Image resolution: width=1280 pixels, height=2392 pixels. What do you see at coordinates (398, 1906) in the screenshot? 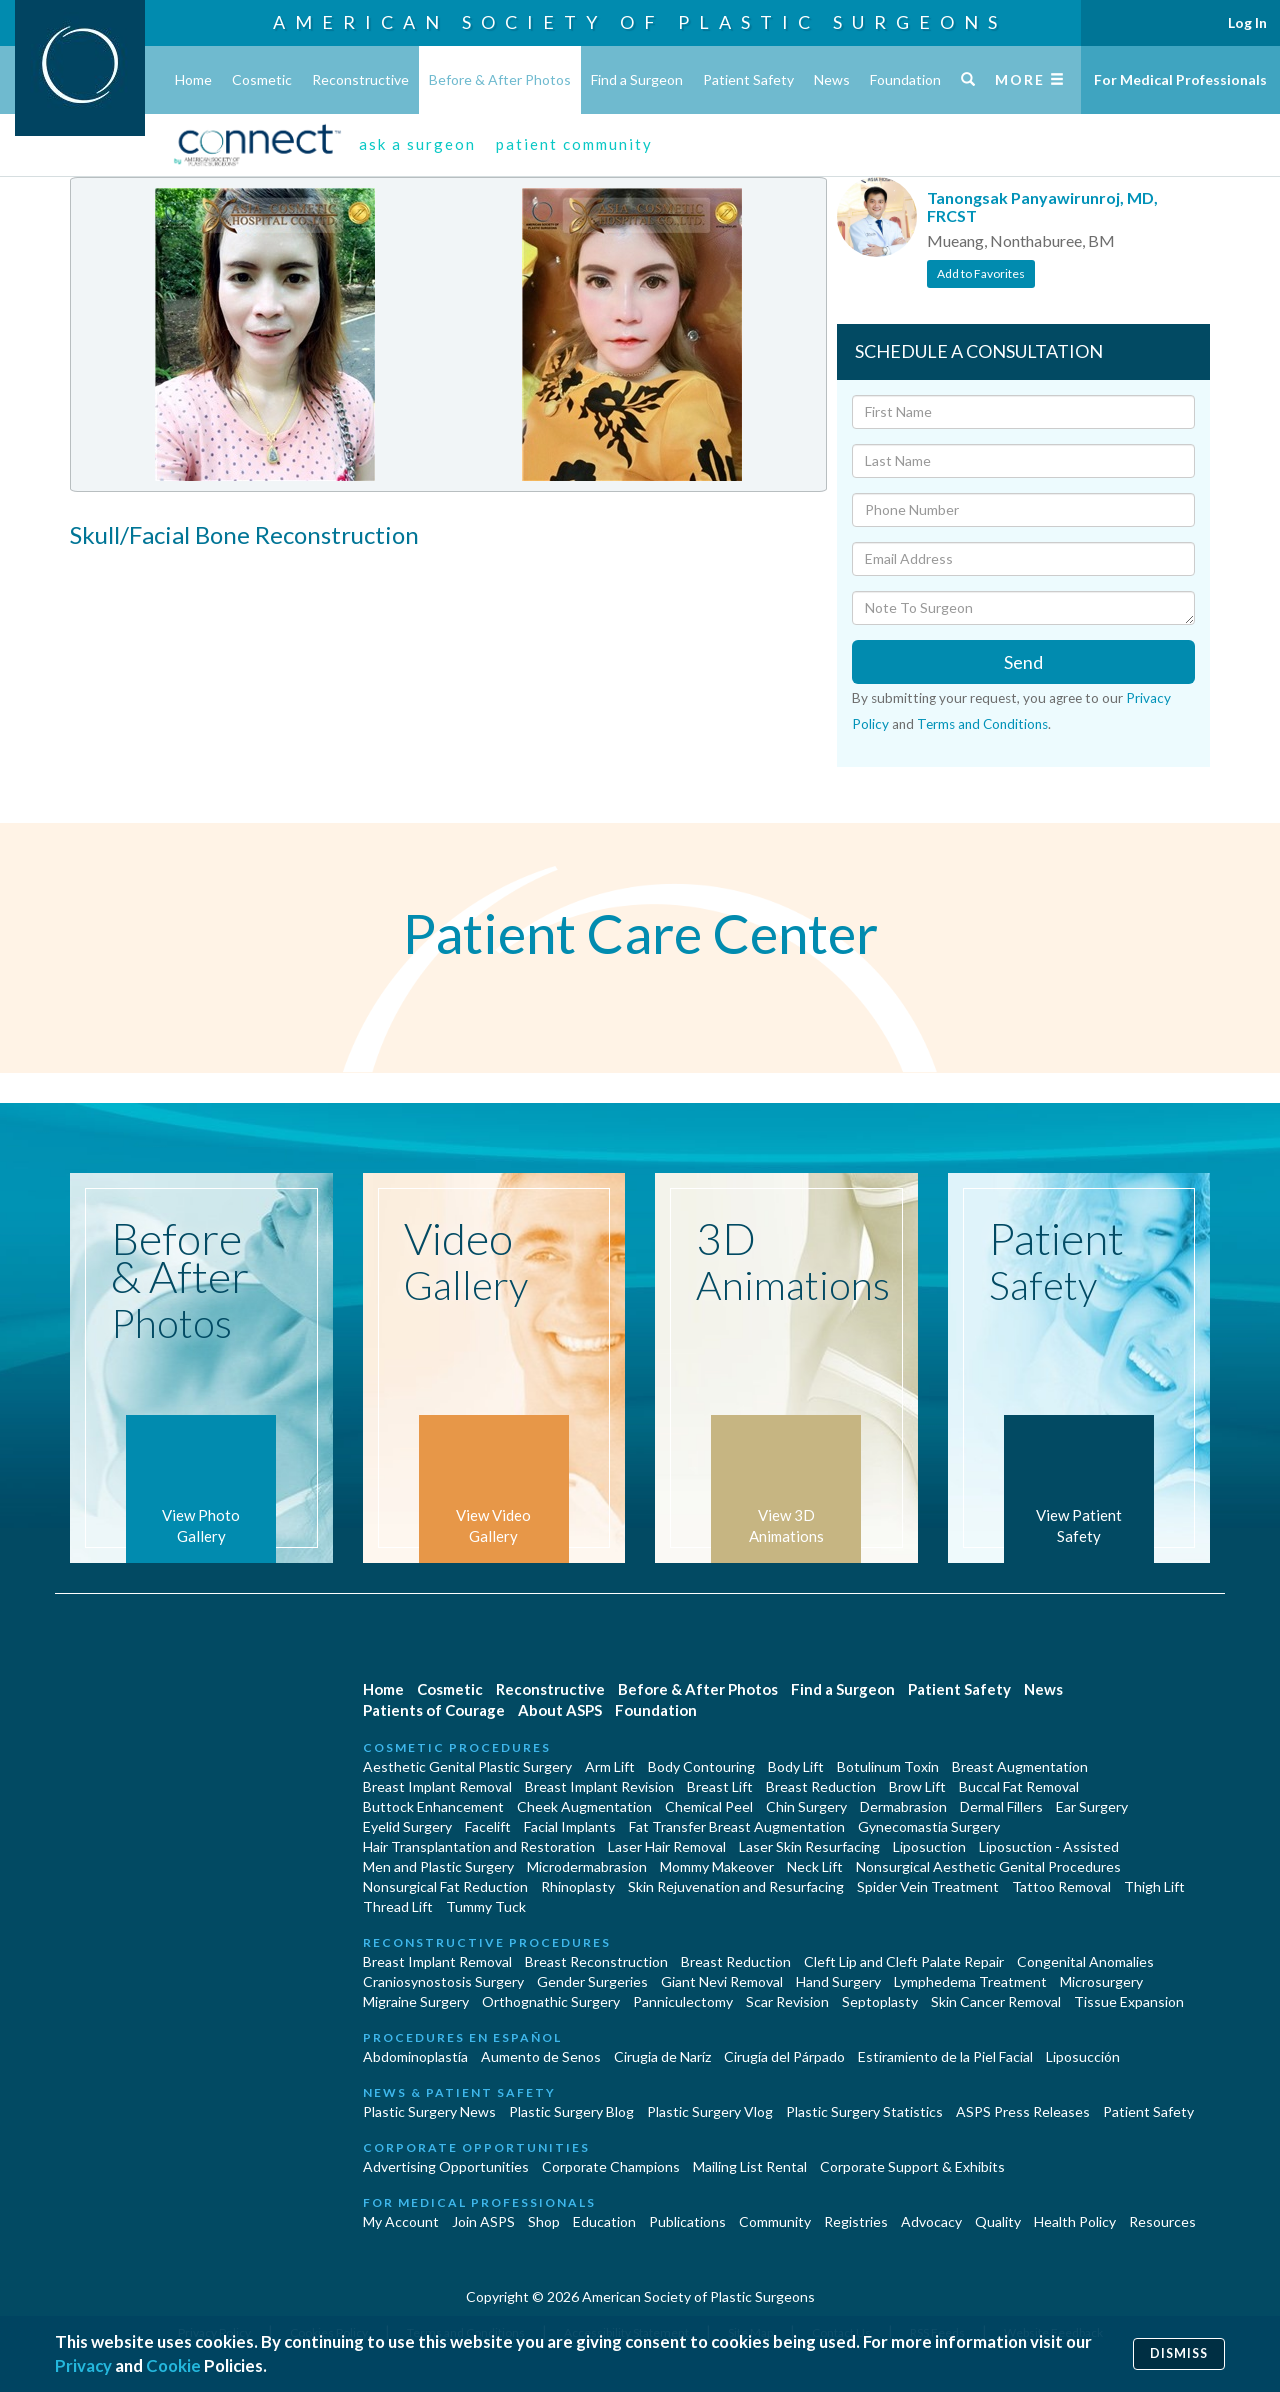
I see `Thread Lift` at bounding box center [398, 1906].